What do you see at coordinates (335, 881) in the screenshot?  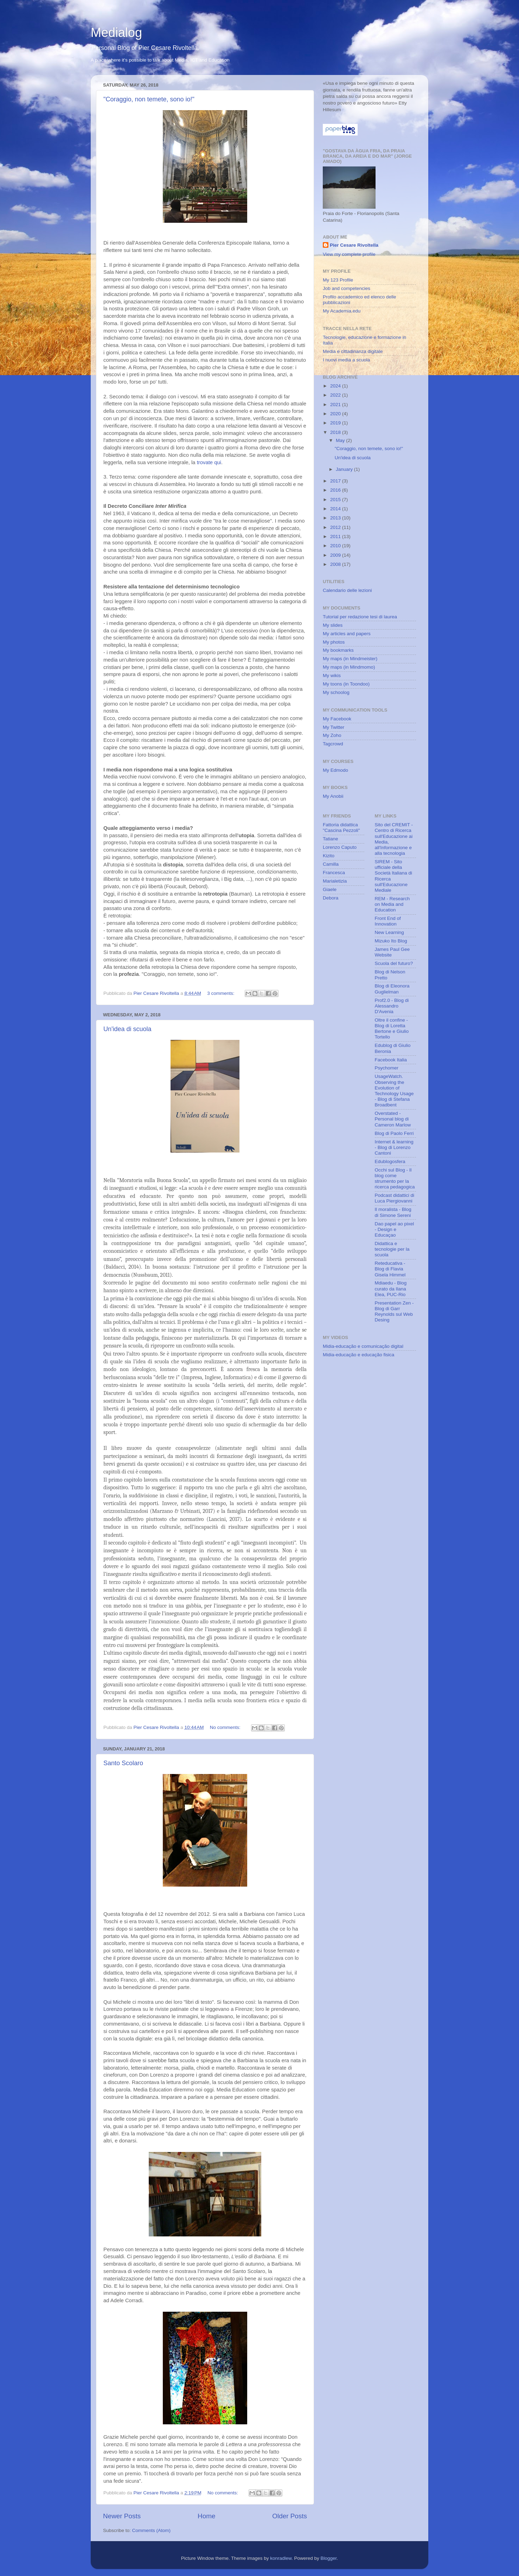 I see `Marialetizia` at bounding box center [335, 881].